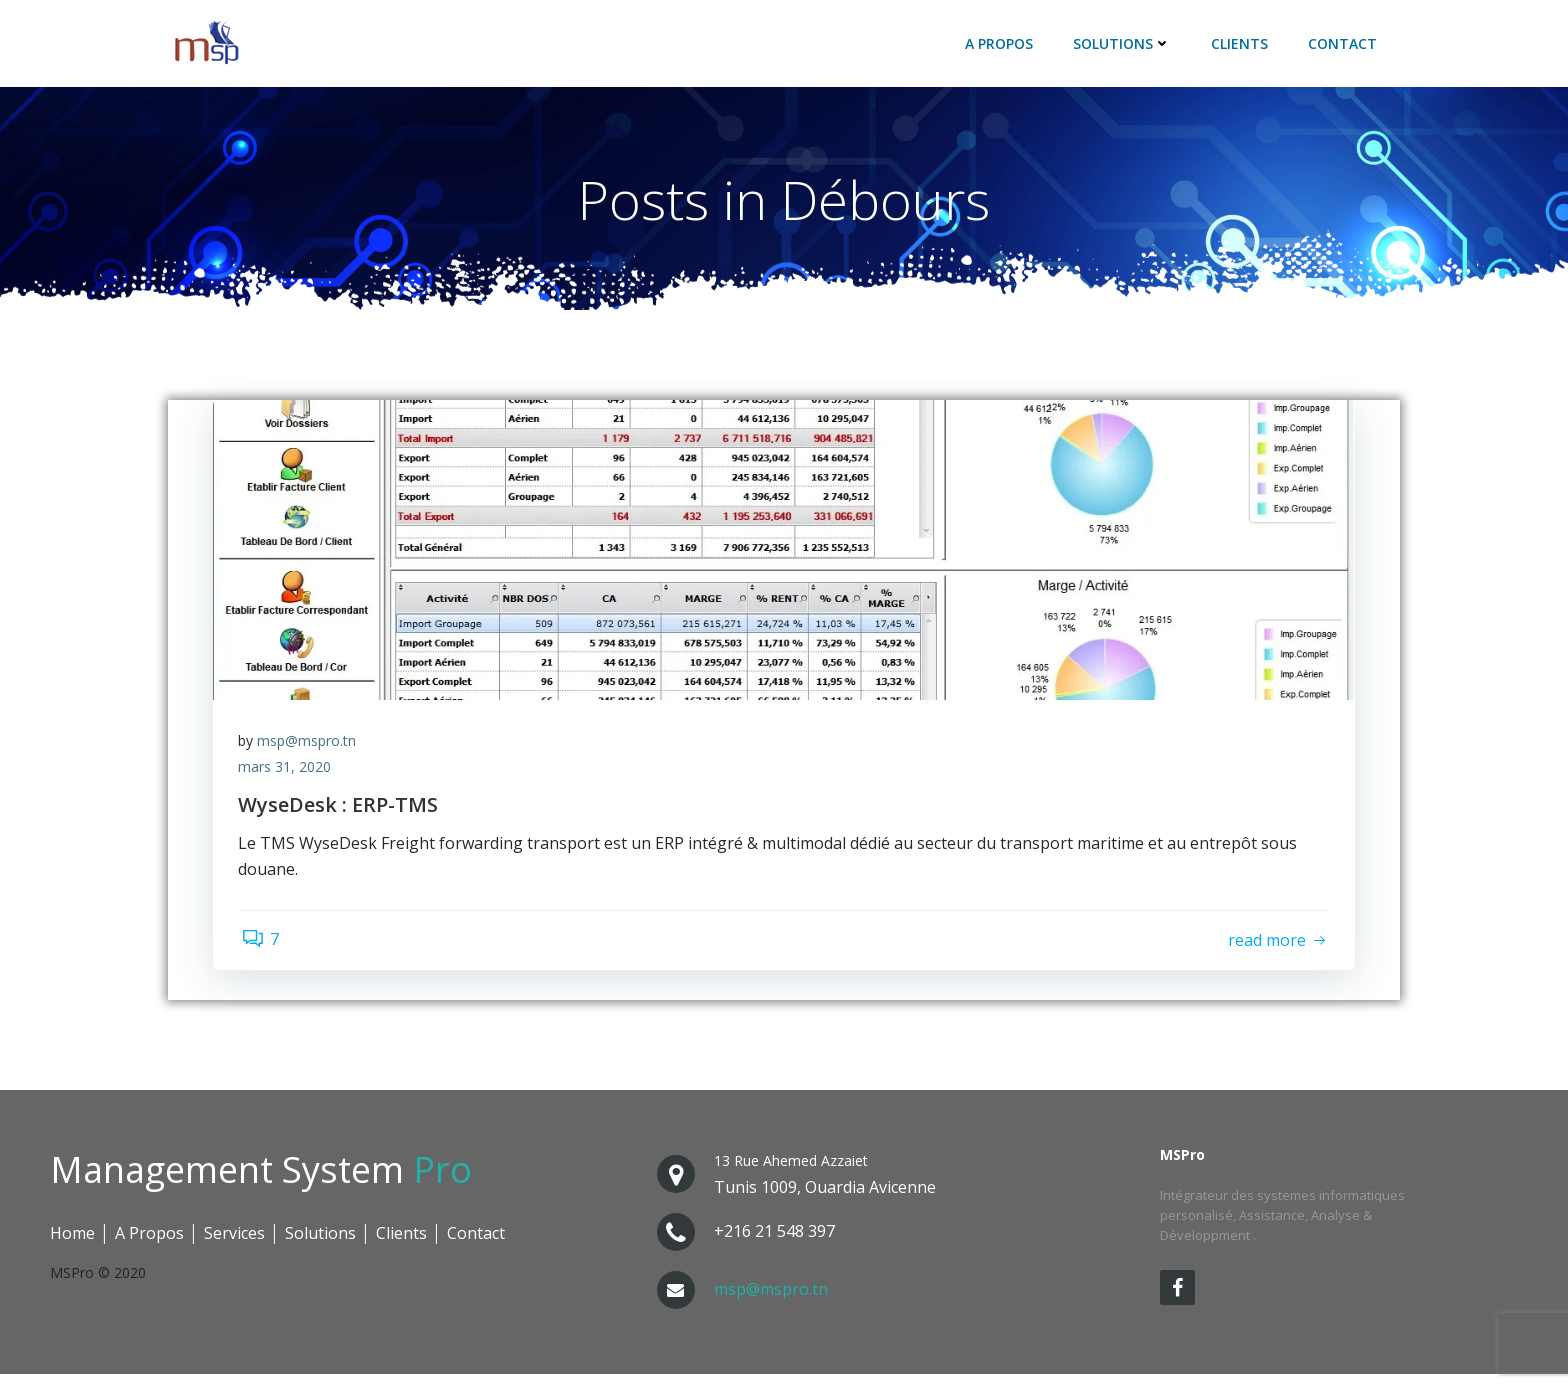  Describe the element at coordinates (234, 1246) in the screenshot. I see `Services` at that location.